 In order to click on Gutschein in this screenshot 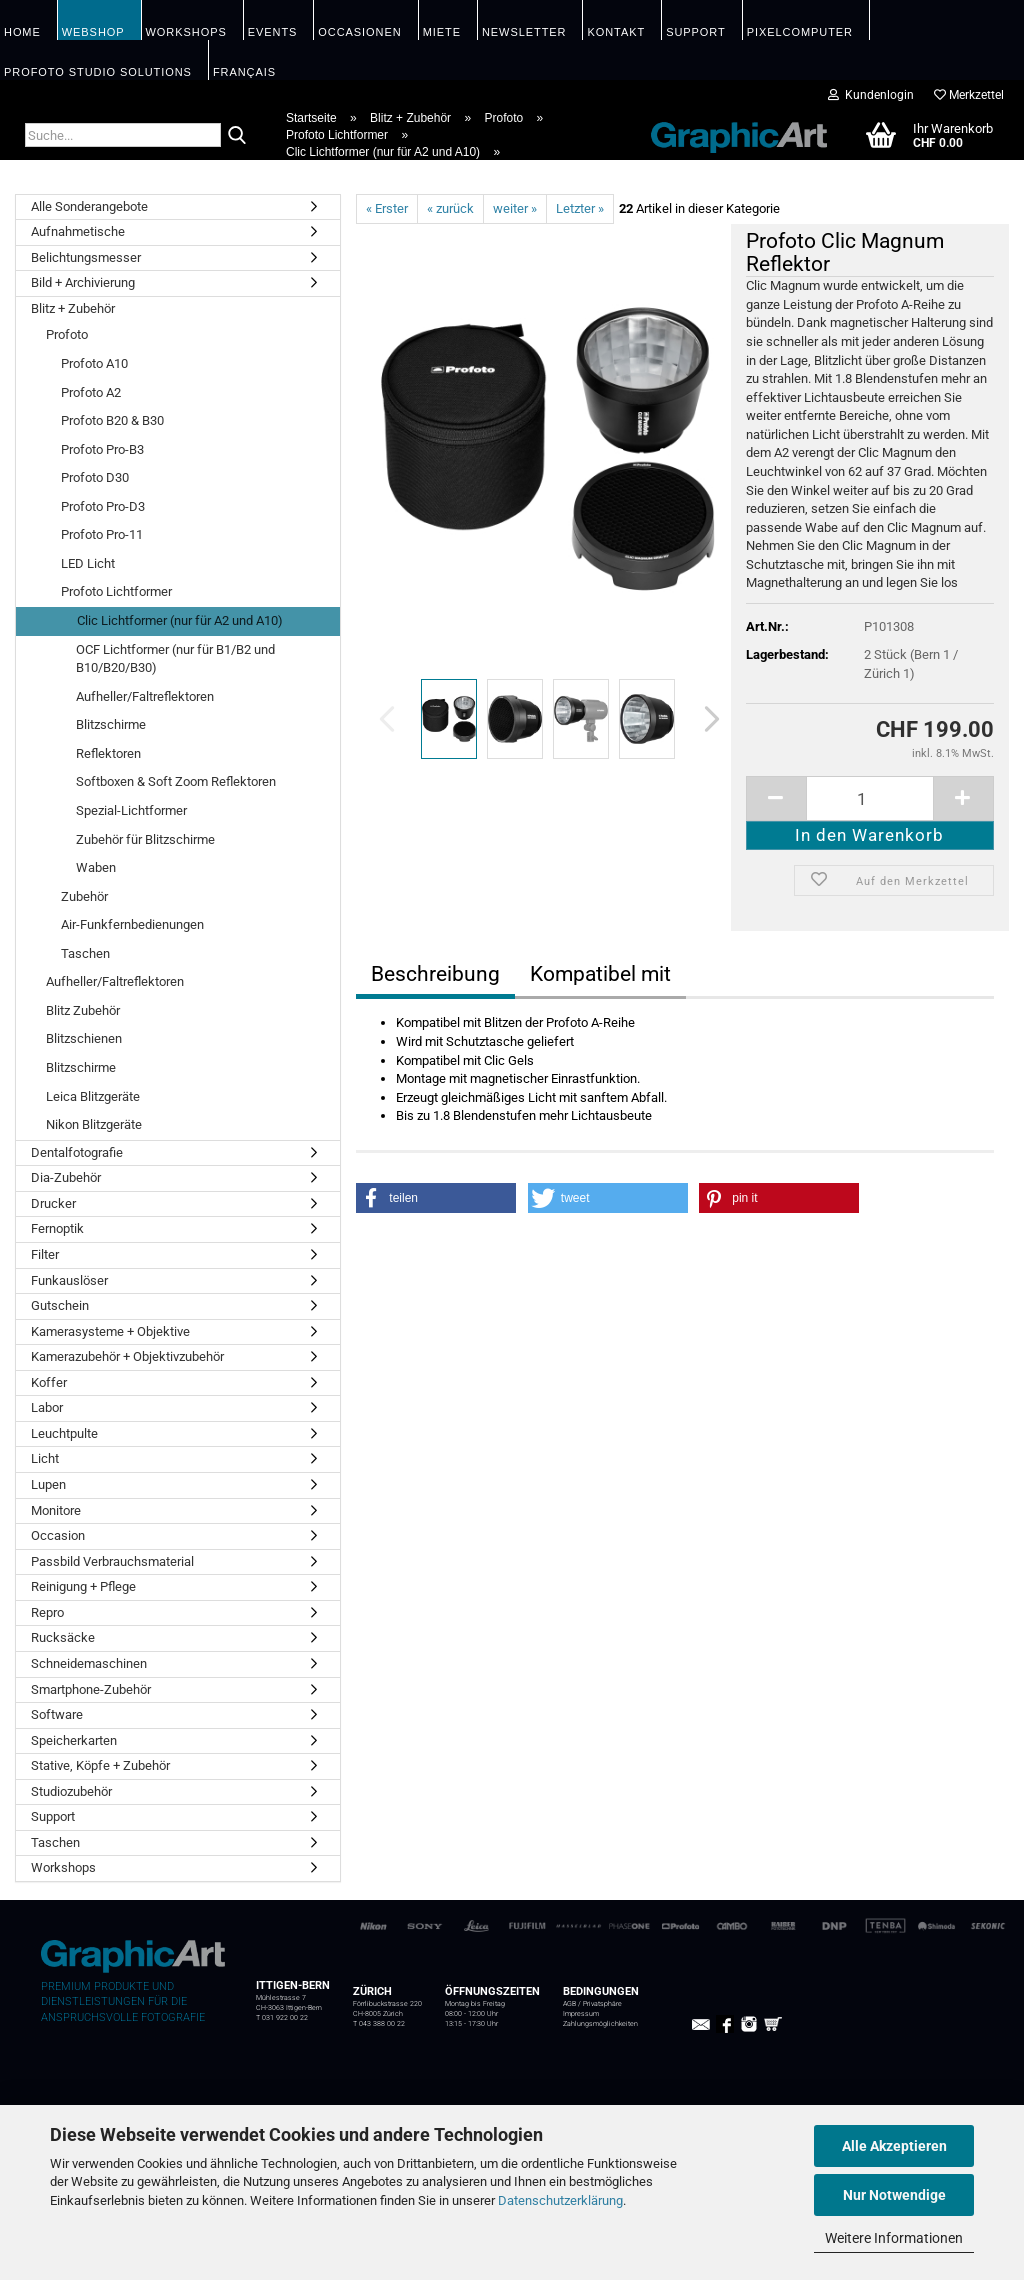, I will do `click(60, 1305)`.